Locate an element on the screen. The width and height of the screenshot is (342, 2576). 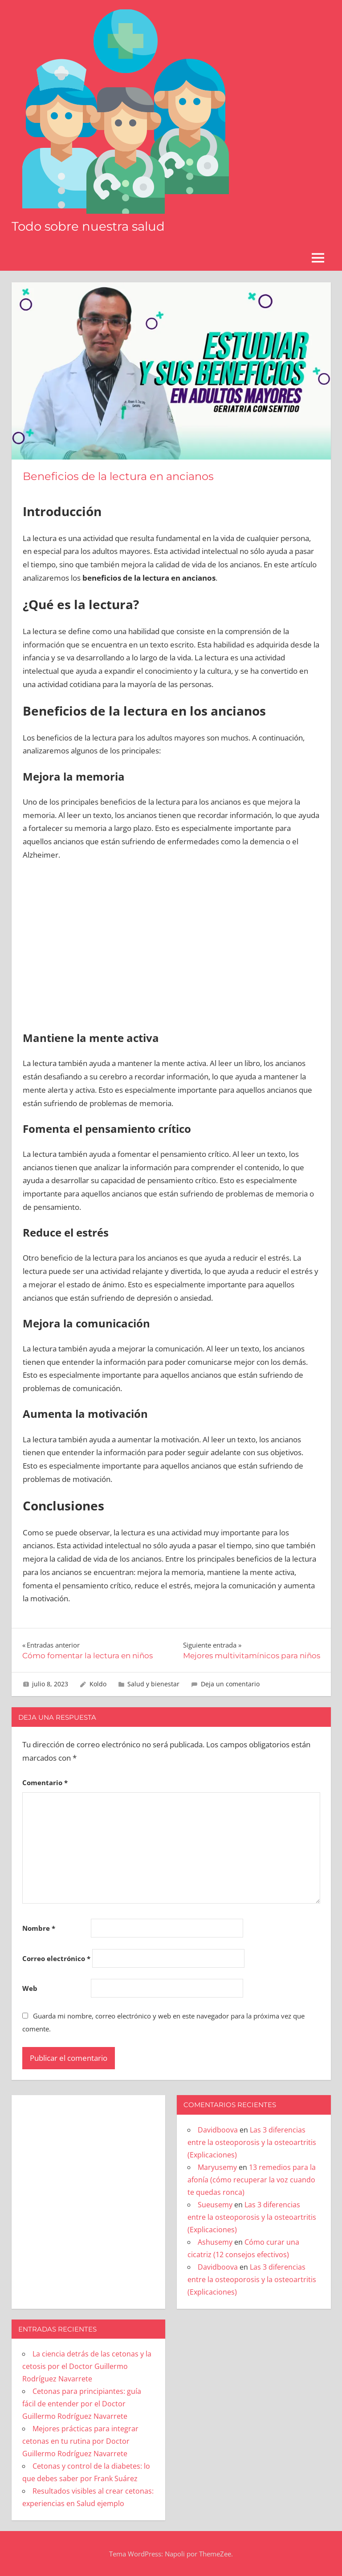
Comentario is located at coordinates (45, 1782).